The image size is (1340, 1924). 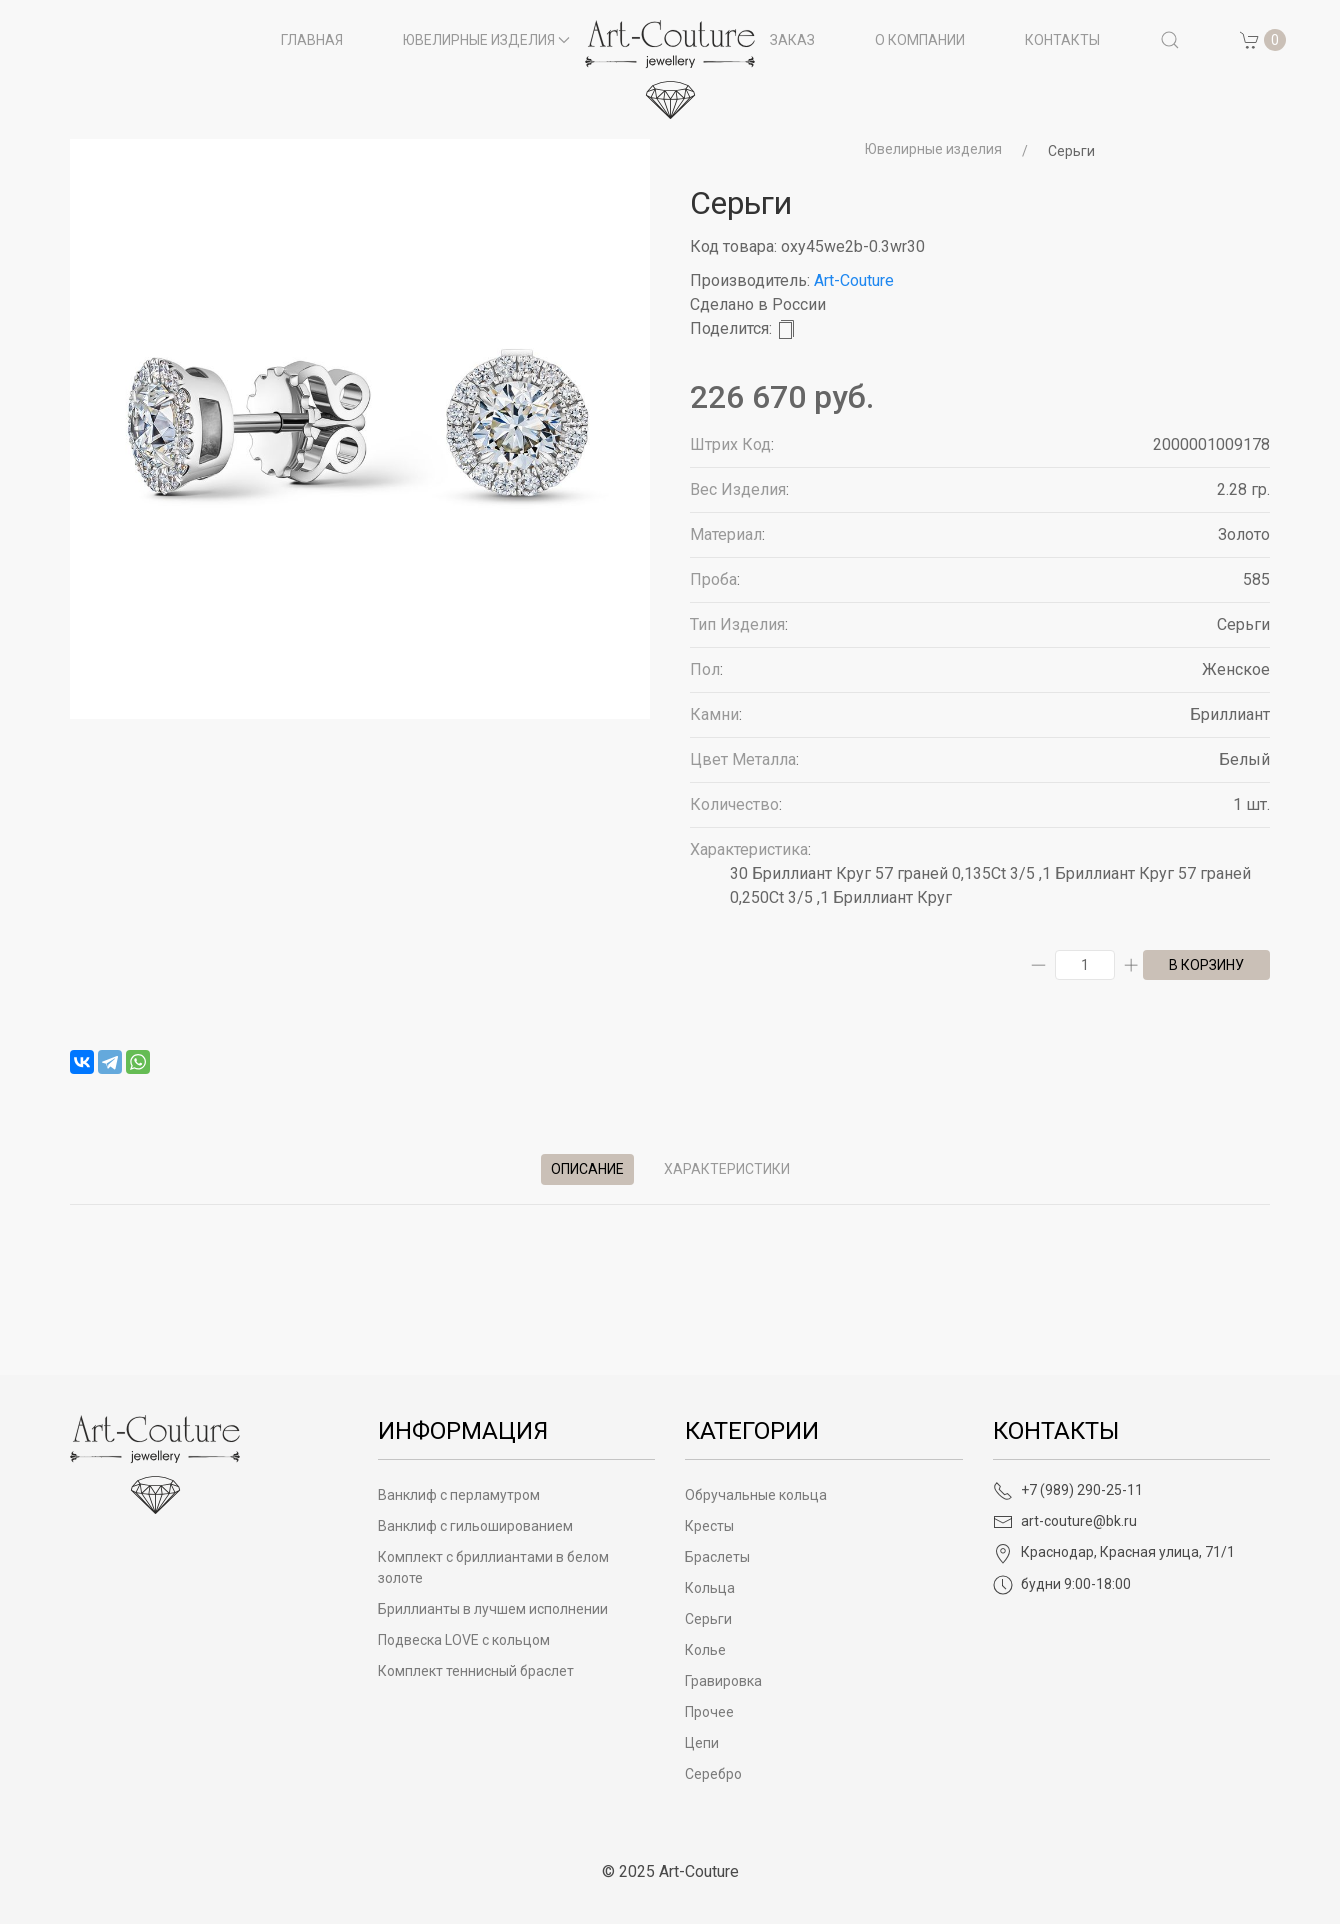 What do you see at coordinates (723, 1681) in the screenshot?
I see `Гравировка` at bounding box center [723, 1681].